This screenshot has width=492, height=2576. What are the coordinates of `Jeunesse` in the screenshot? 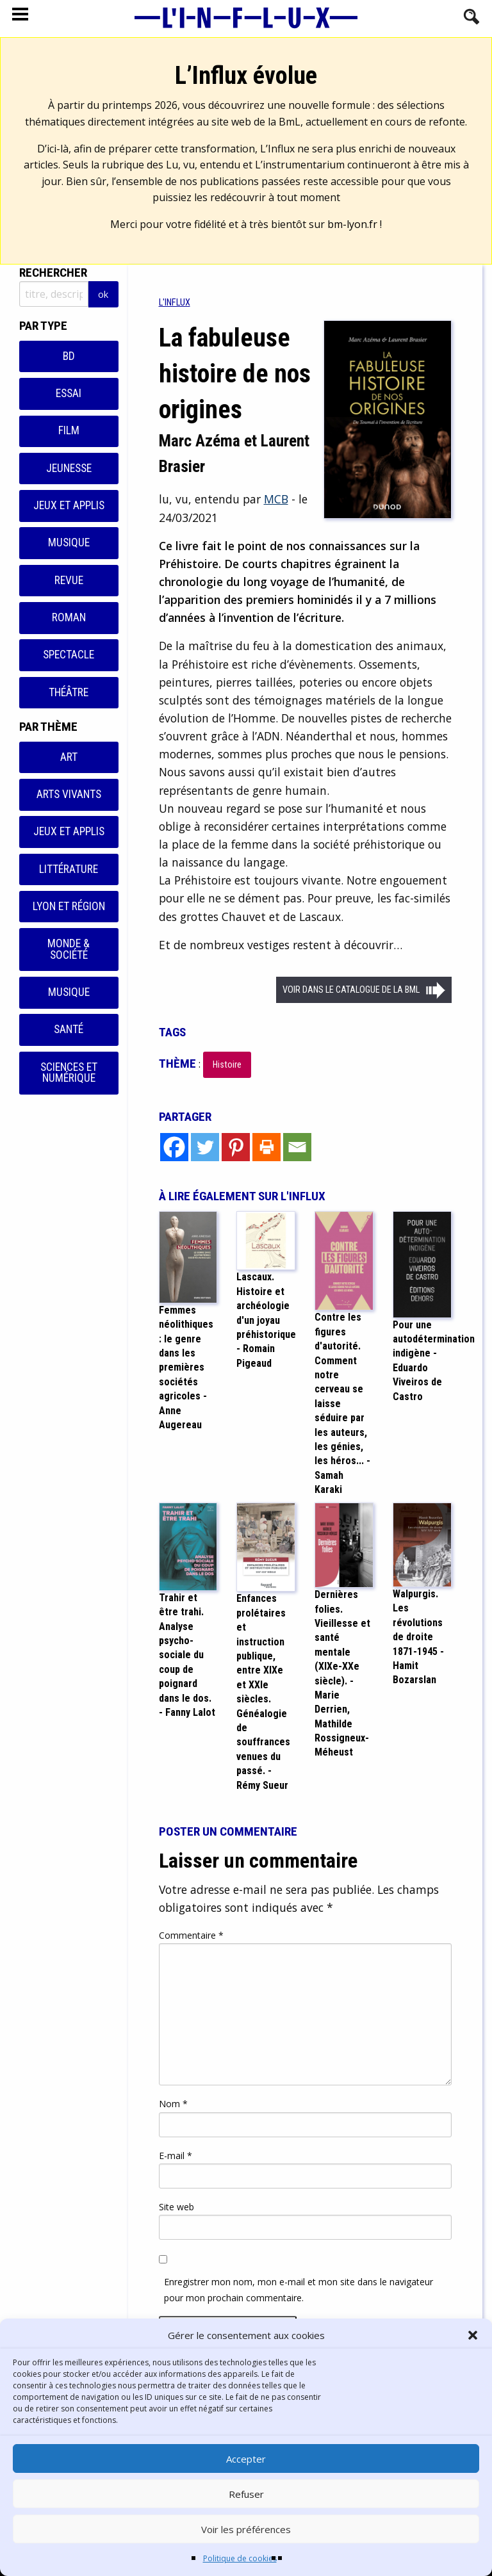 It's located at (69, 468).